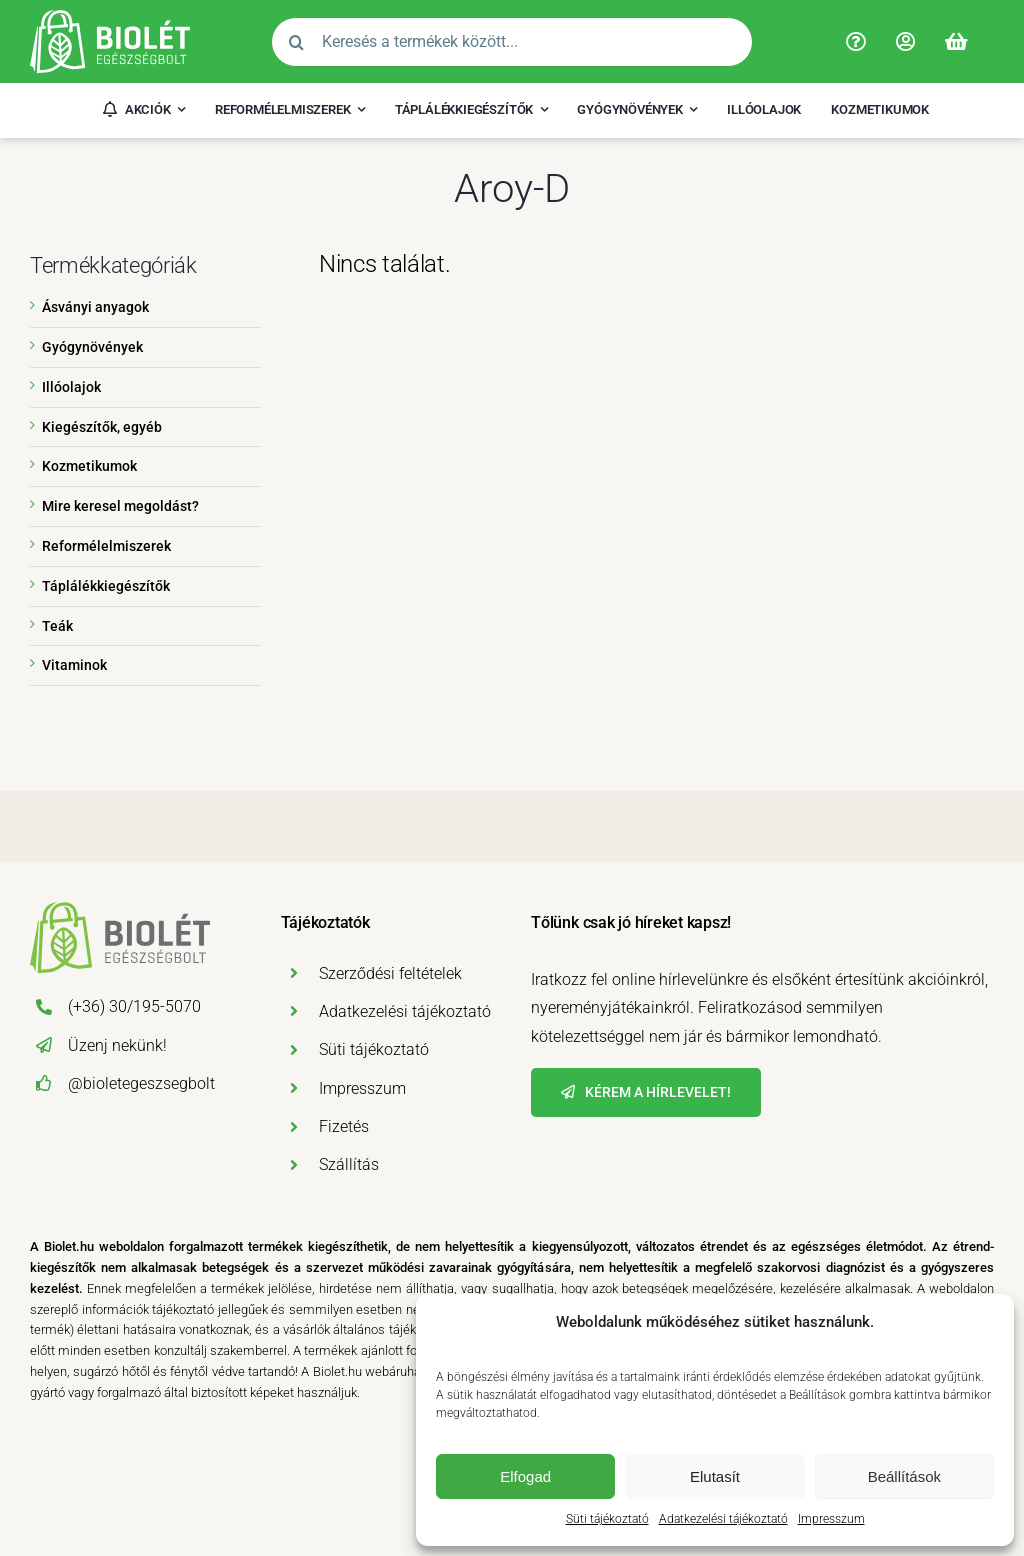  Describe the element at coordinates (74, 665) in the screenshot. I see `Vitaminok` at that location.